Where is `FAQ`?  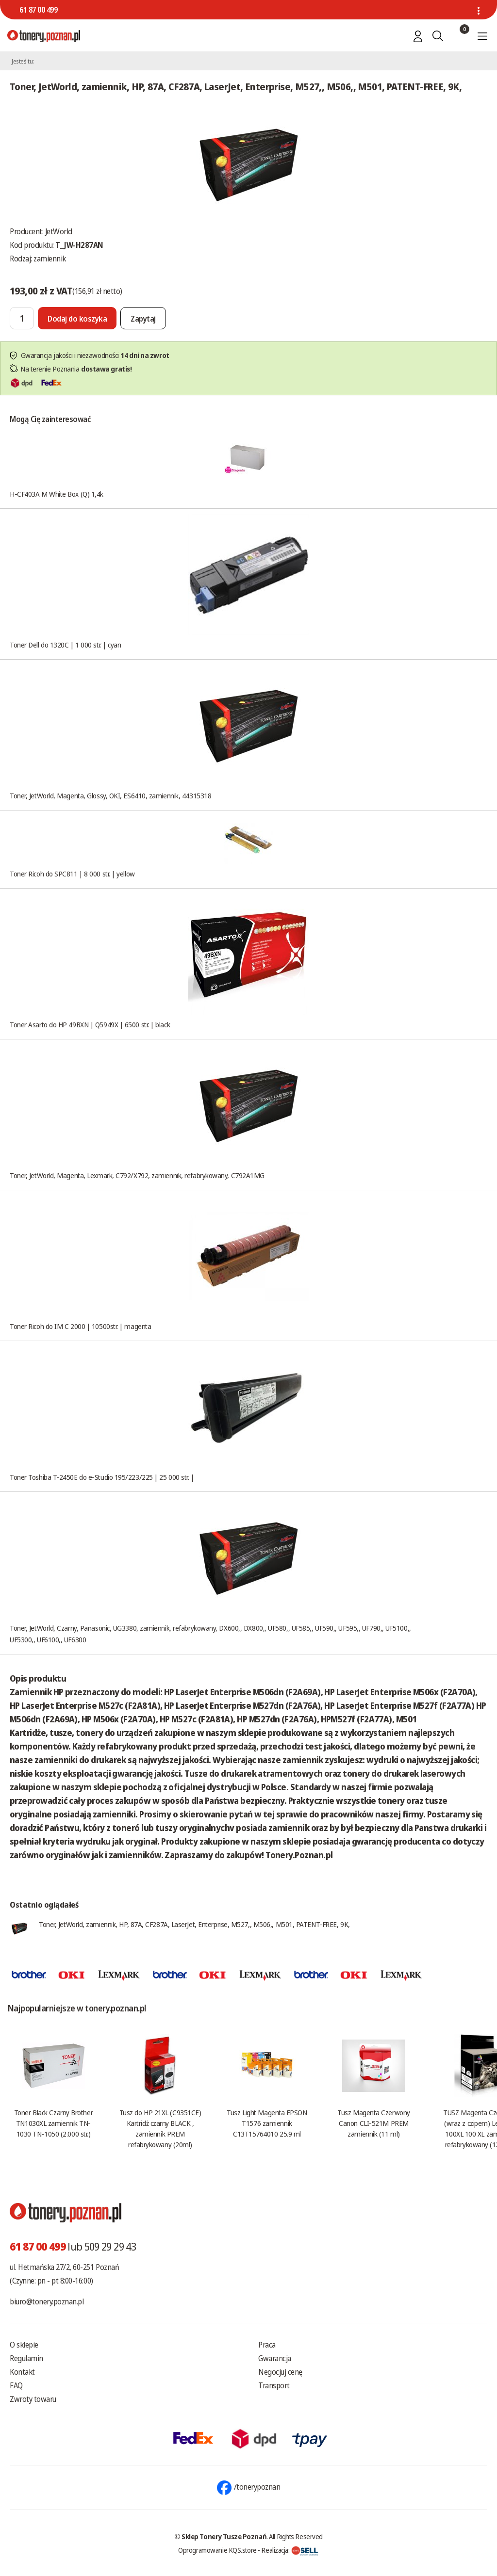
FAQ is located at coordinates (16, 2385).